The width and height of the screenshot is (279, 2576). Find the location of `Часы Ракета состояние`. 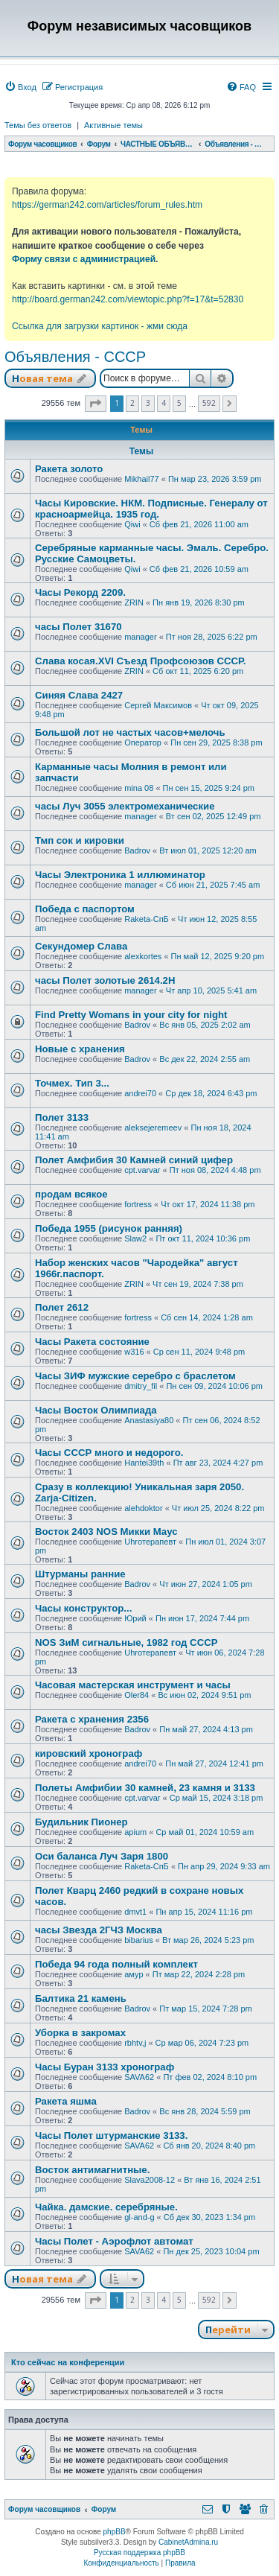

Часы Ракета состояние is located at coordinates (92, 1341).